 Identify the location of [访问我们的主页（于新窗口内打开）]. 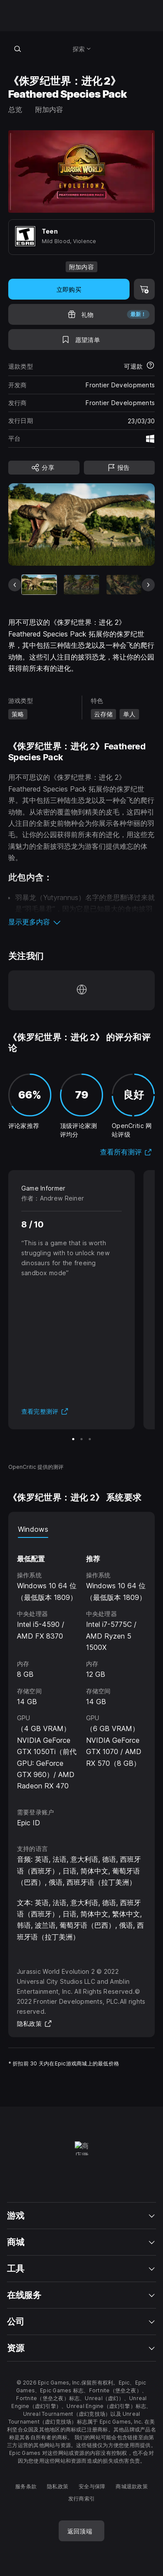
(82, 990).